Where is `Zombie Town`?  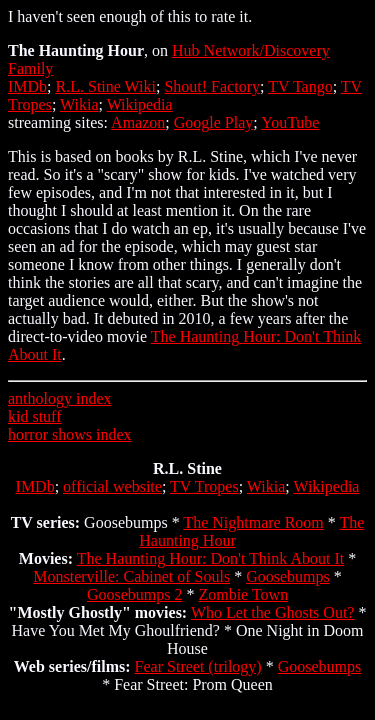
Zombie Town is located at coordinates (243, 594).